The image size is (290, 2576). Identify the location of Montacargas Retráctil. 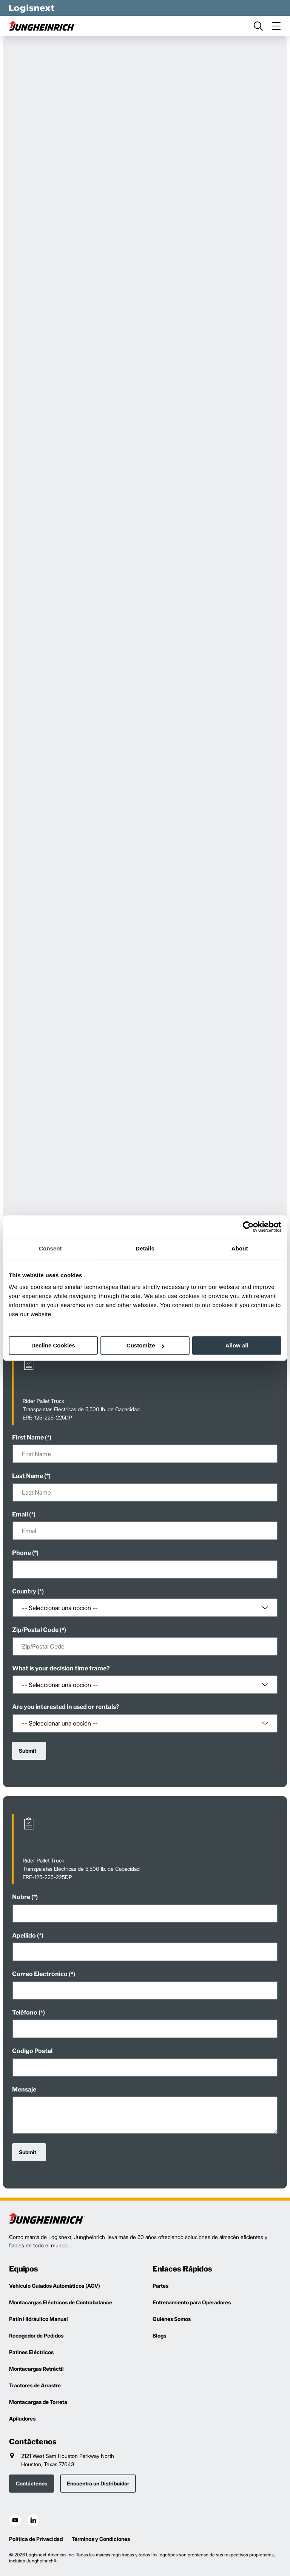
(36, 2368).